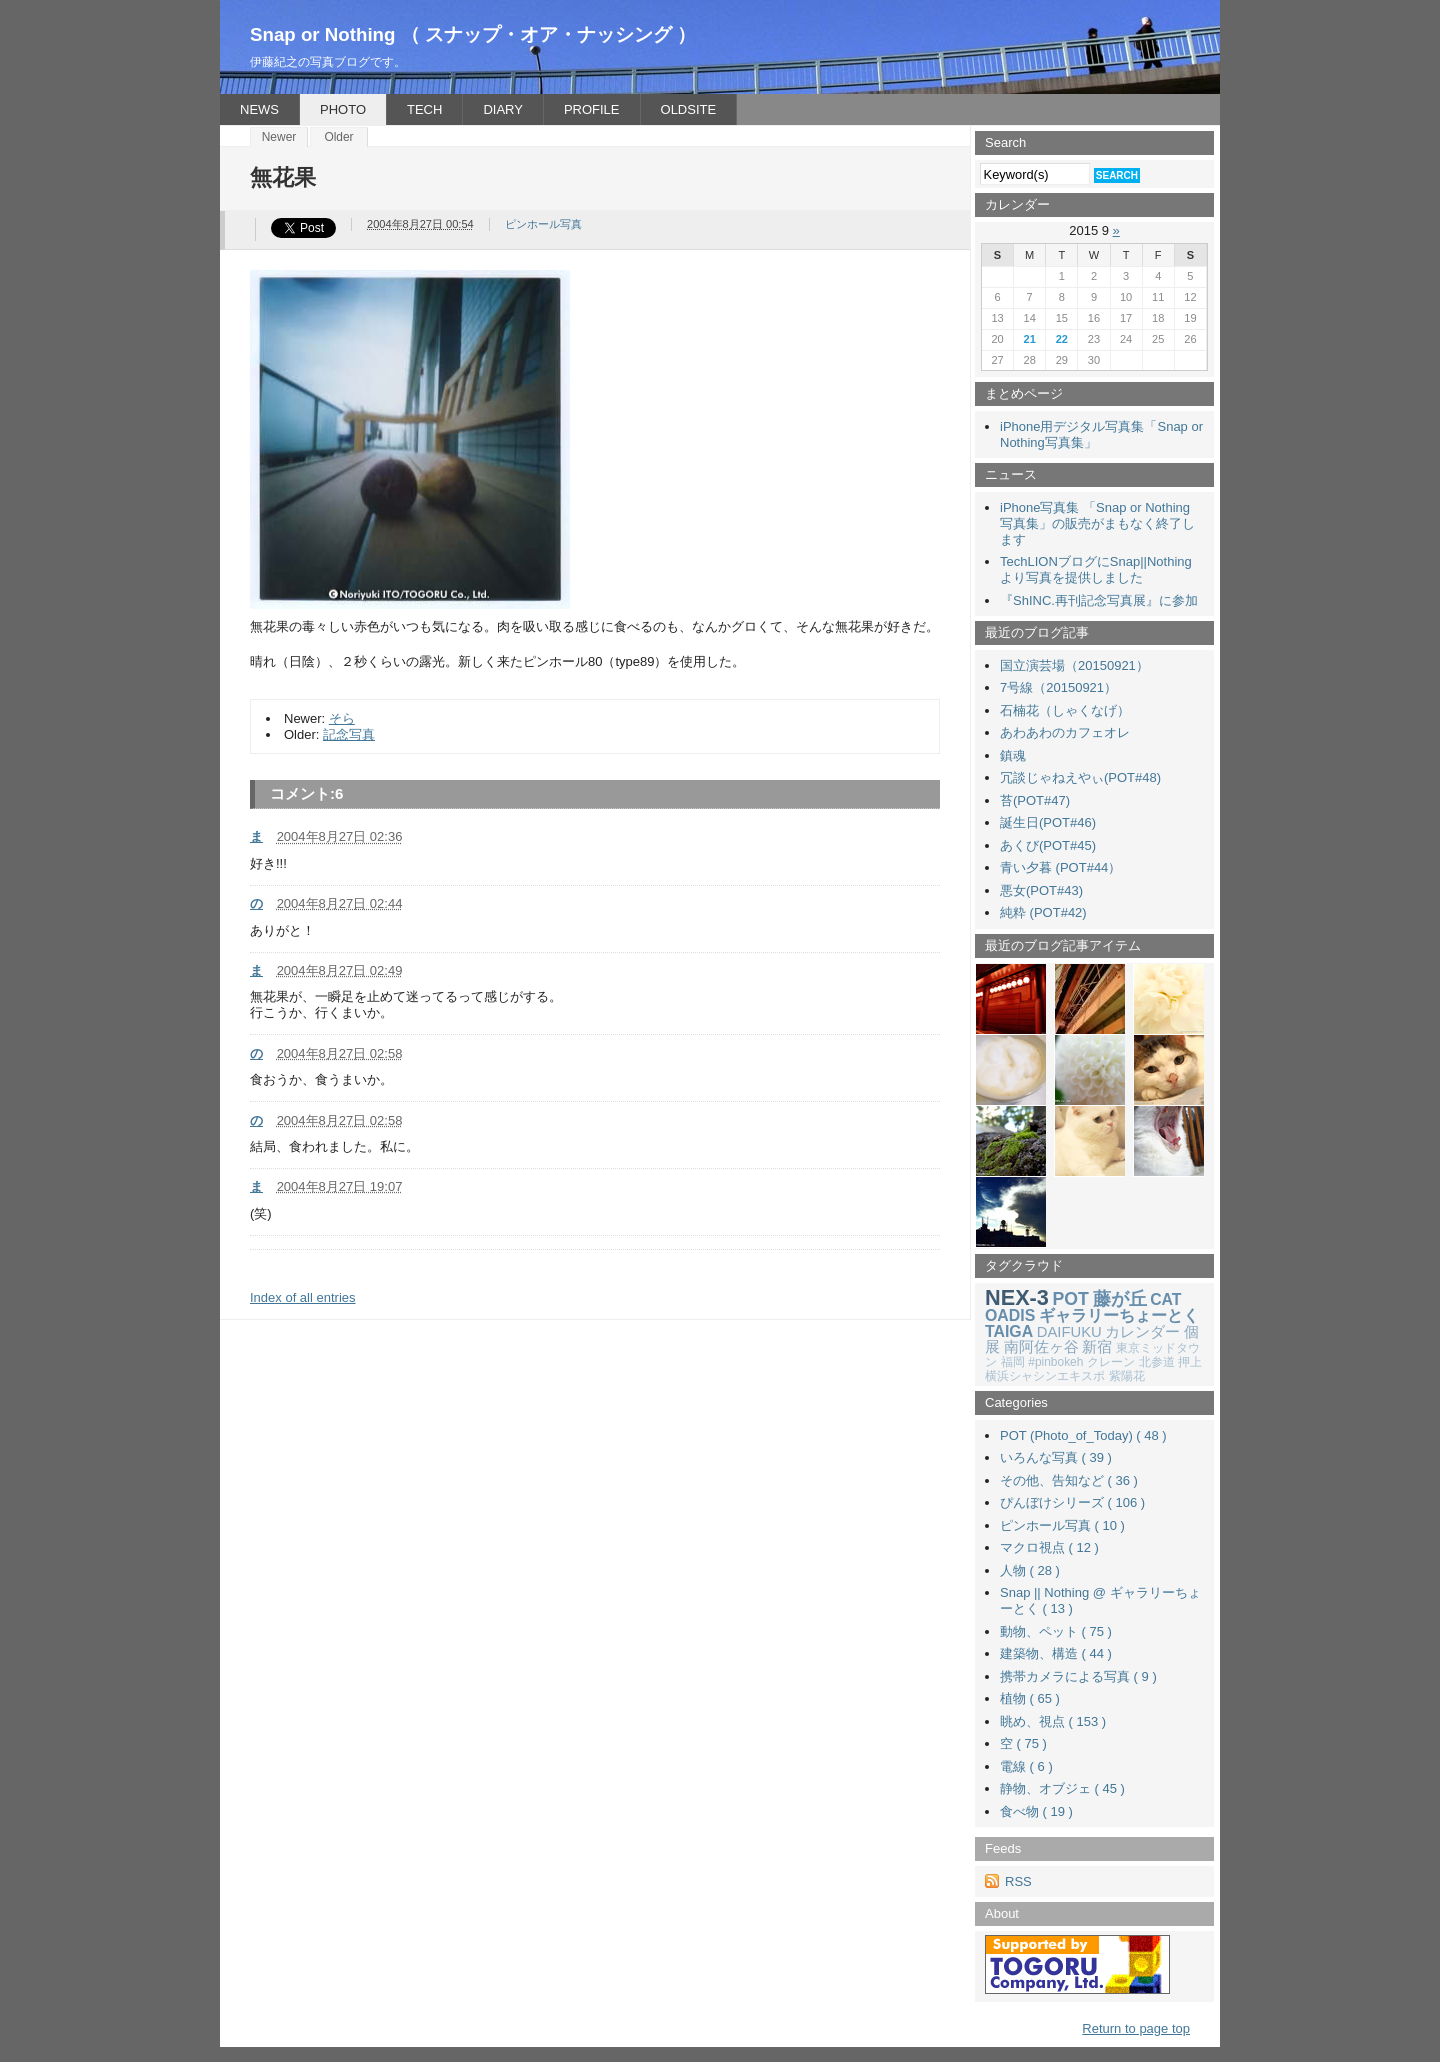 The width and height of the screenshot is (1440, 2062). I want to click on その他、告知など ( 36 ), so click(1069, 1480).